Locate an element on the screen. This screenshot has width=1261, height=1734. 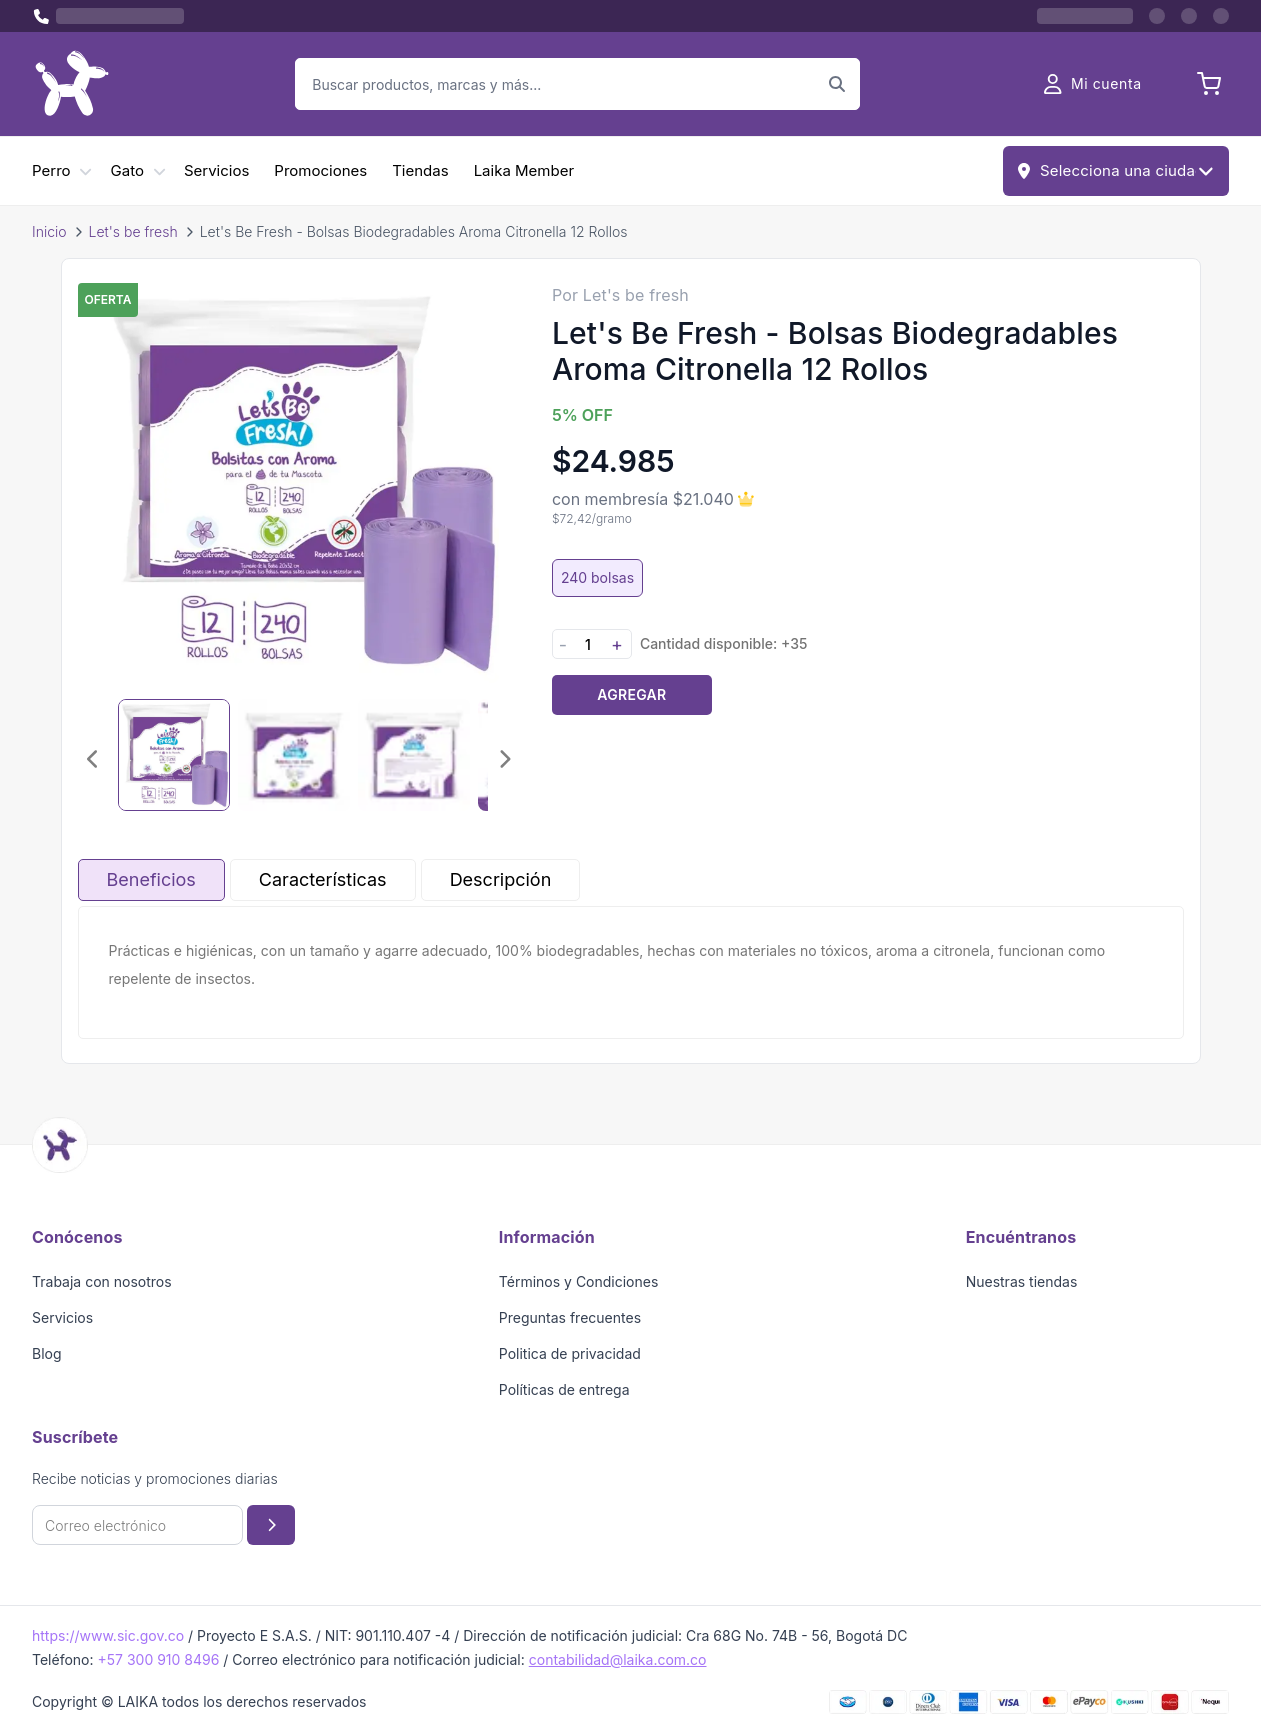
[Seleccionar imagen 1] is located at coordinates (174, 755).